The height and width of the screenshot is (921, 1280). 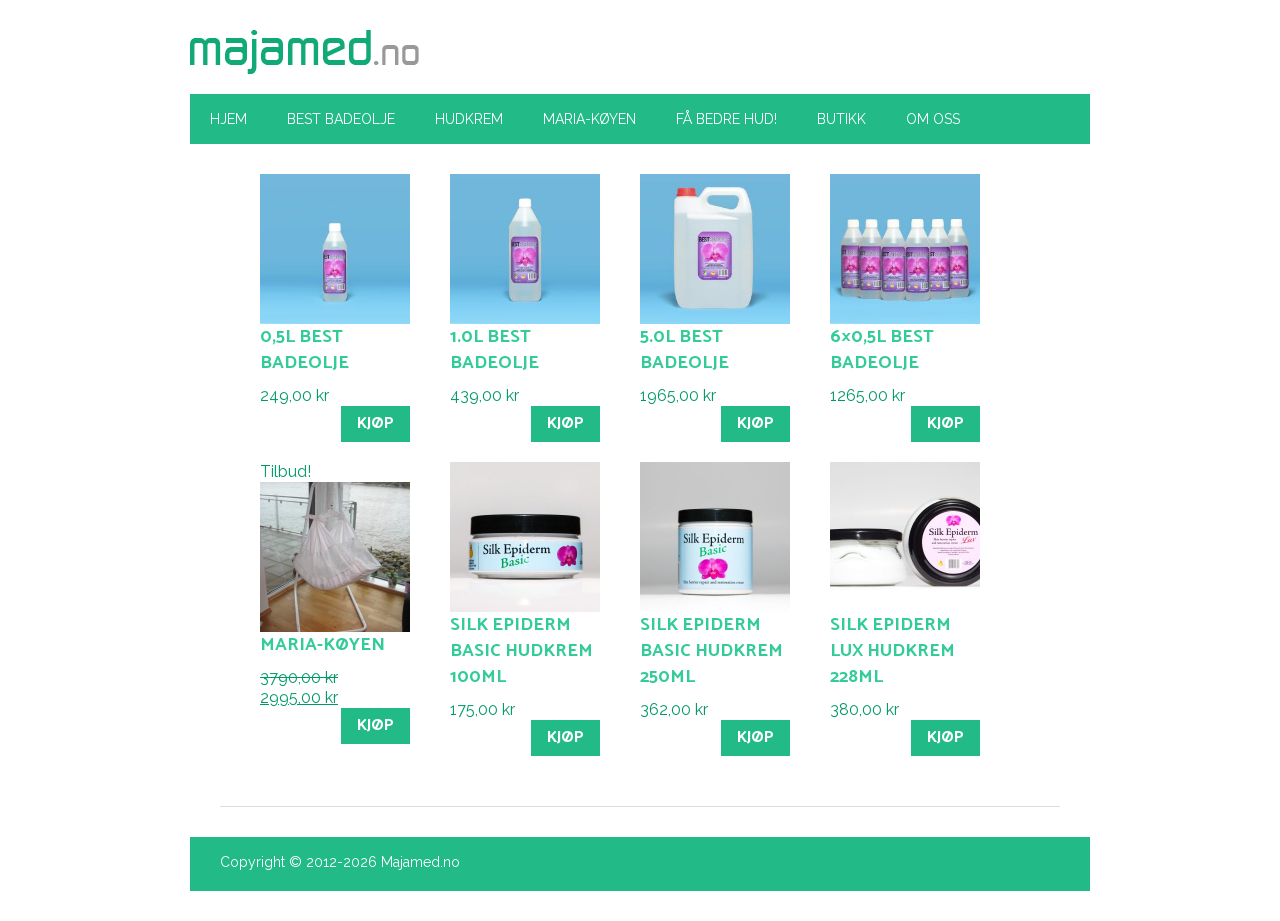 What do you see at coordinates (841, 119) in the screenshot?
I see `Butikk` at bounding box center [841, 119].